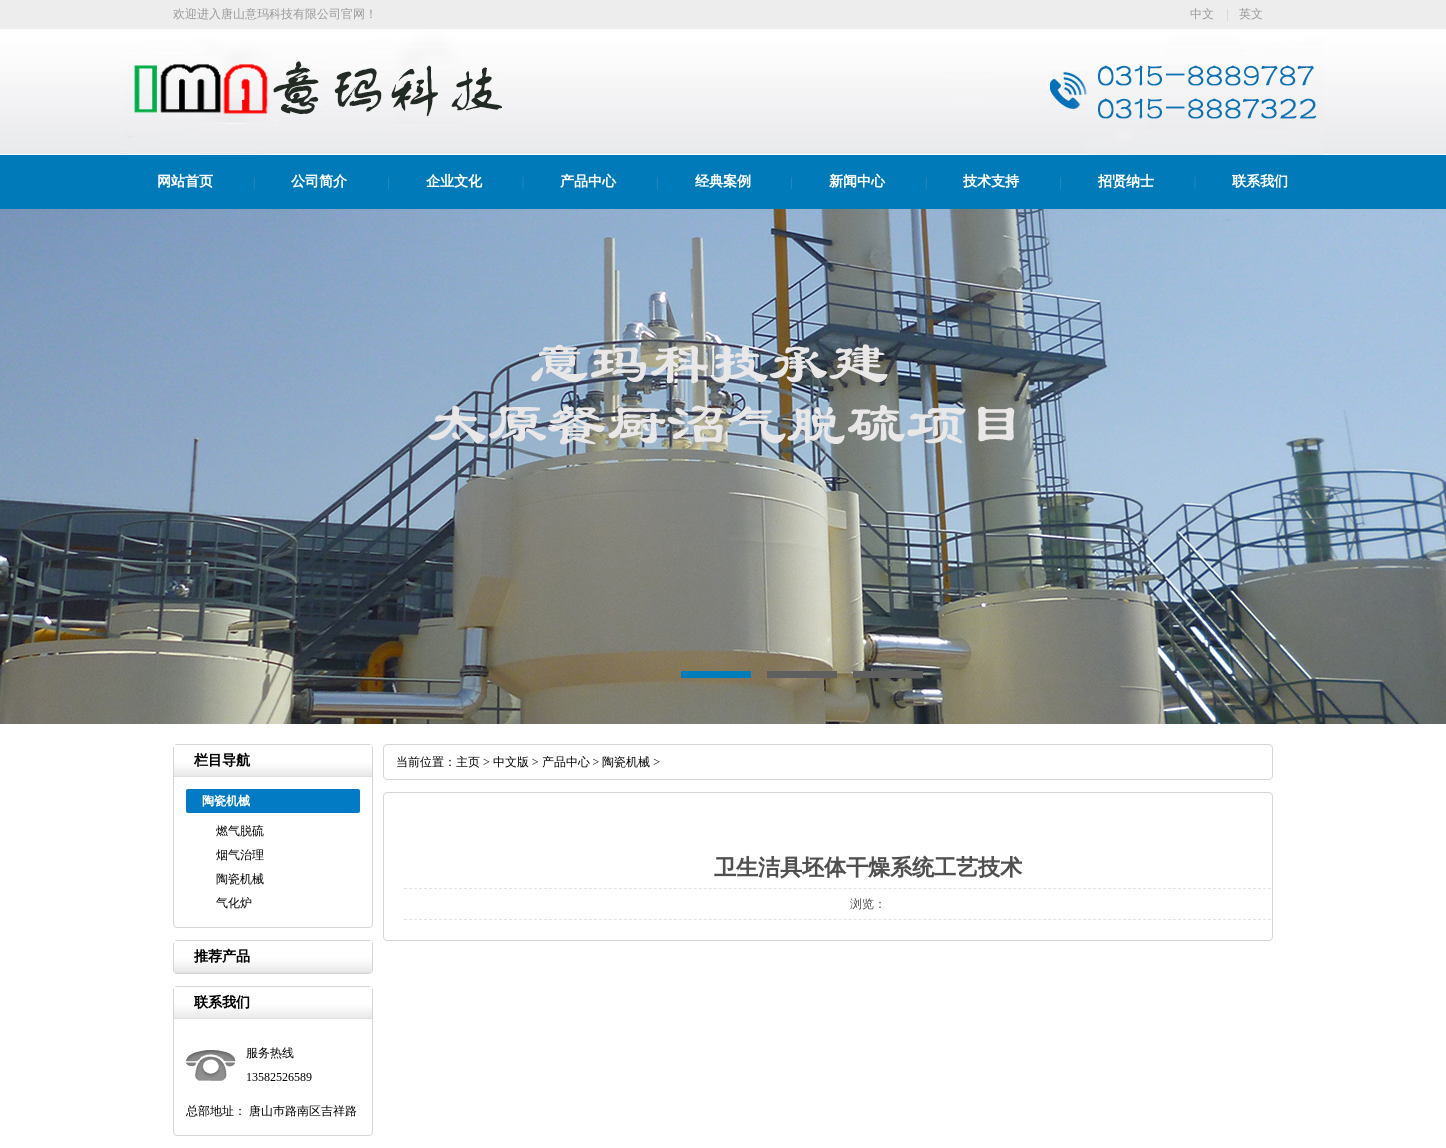 Image resolution: width=1446 pixels, height=1148 pixels. I want to click on 陶瓷机械, so click(240, 879).